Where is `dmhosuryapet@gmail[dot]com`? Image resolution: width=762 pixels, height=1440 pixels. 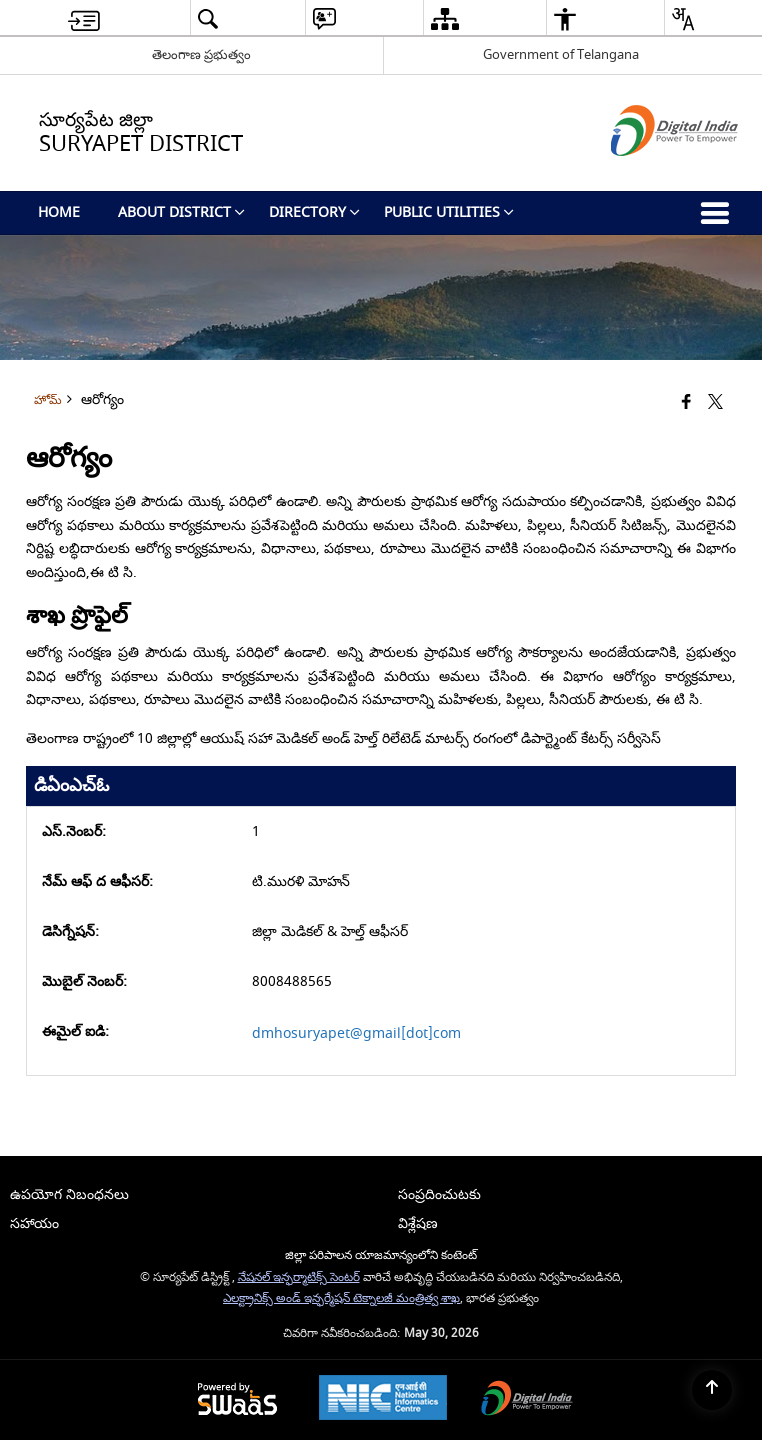 dmhosuryapet@gmail[dot]com is located at coordinates (356, 1033).